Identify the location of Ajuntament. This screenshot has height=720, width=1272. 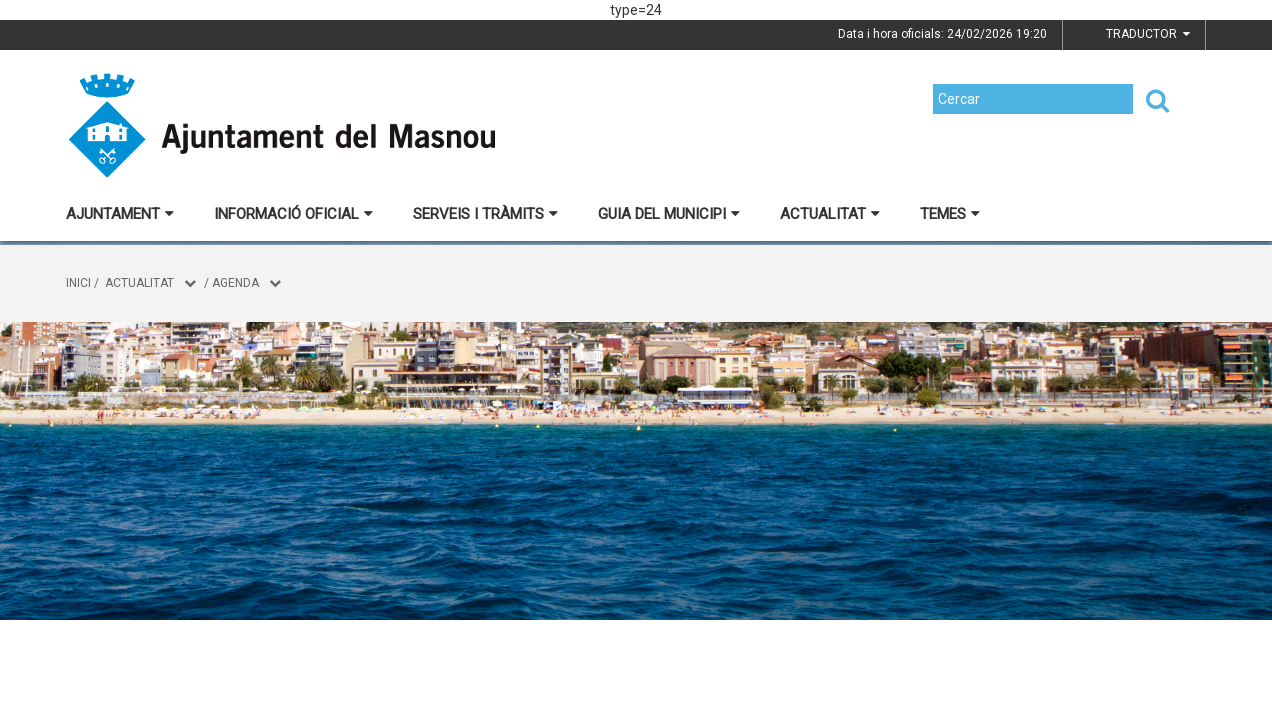
(120, 214).